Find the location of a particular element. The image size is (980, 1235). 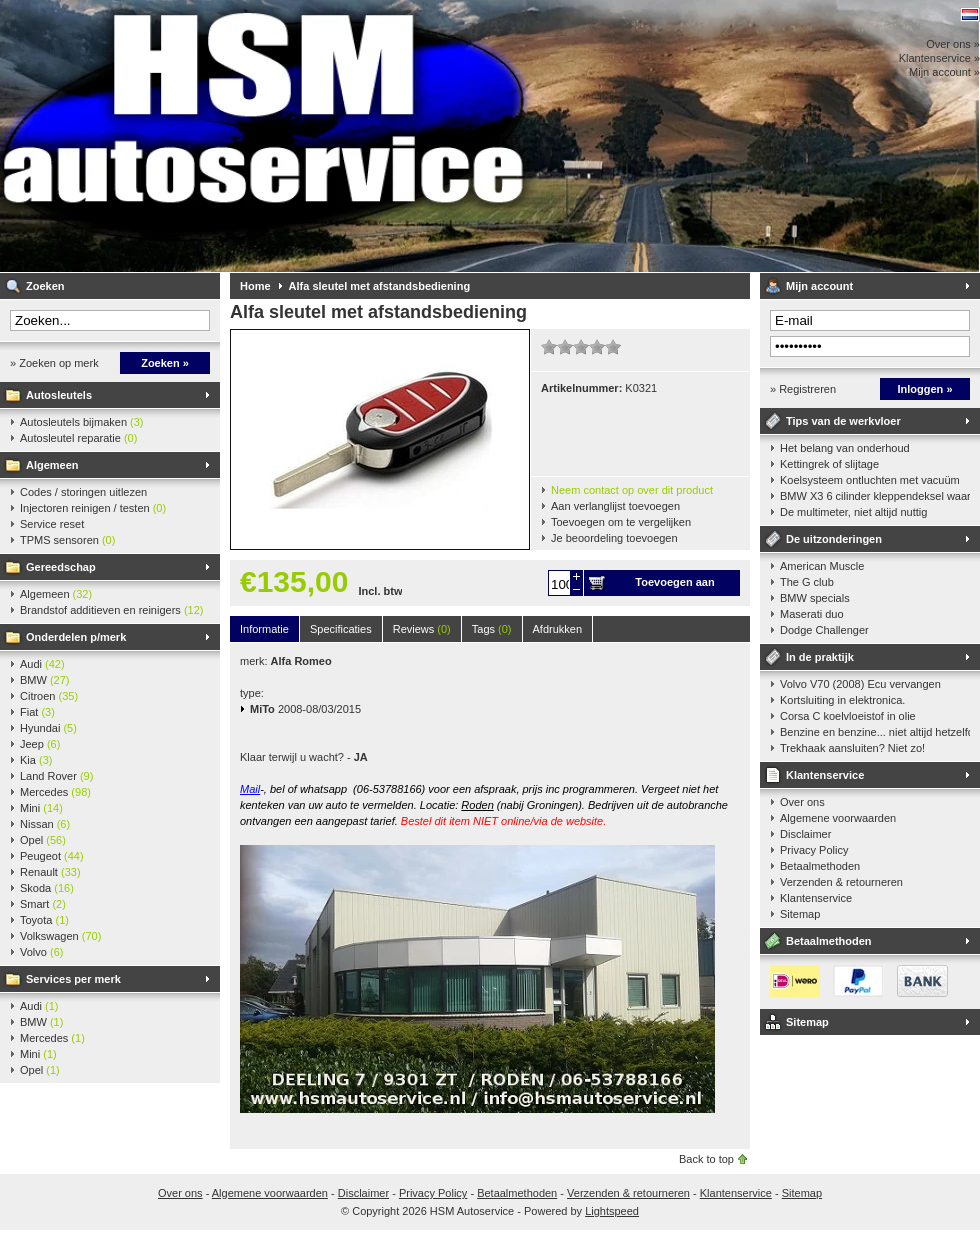

Volkswagen is located at coordinates (60, 936).